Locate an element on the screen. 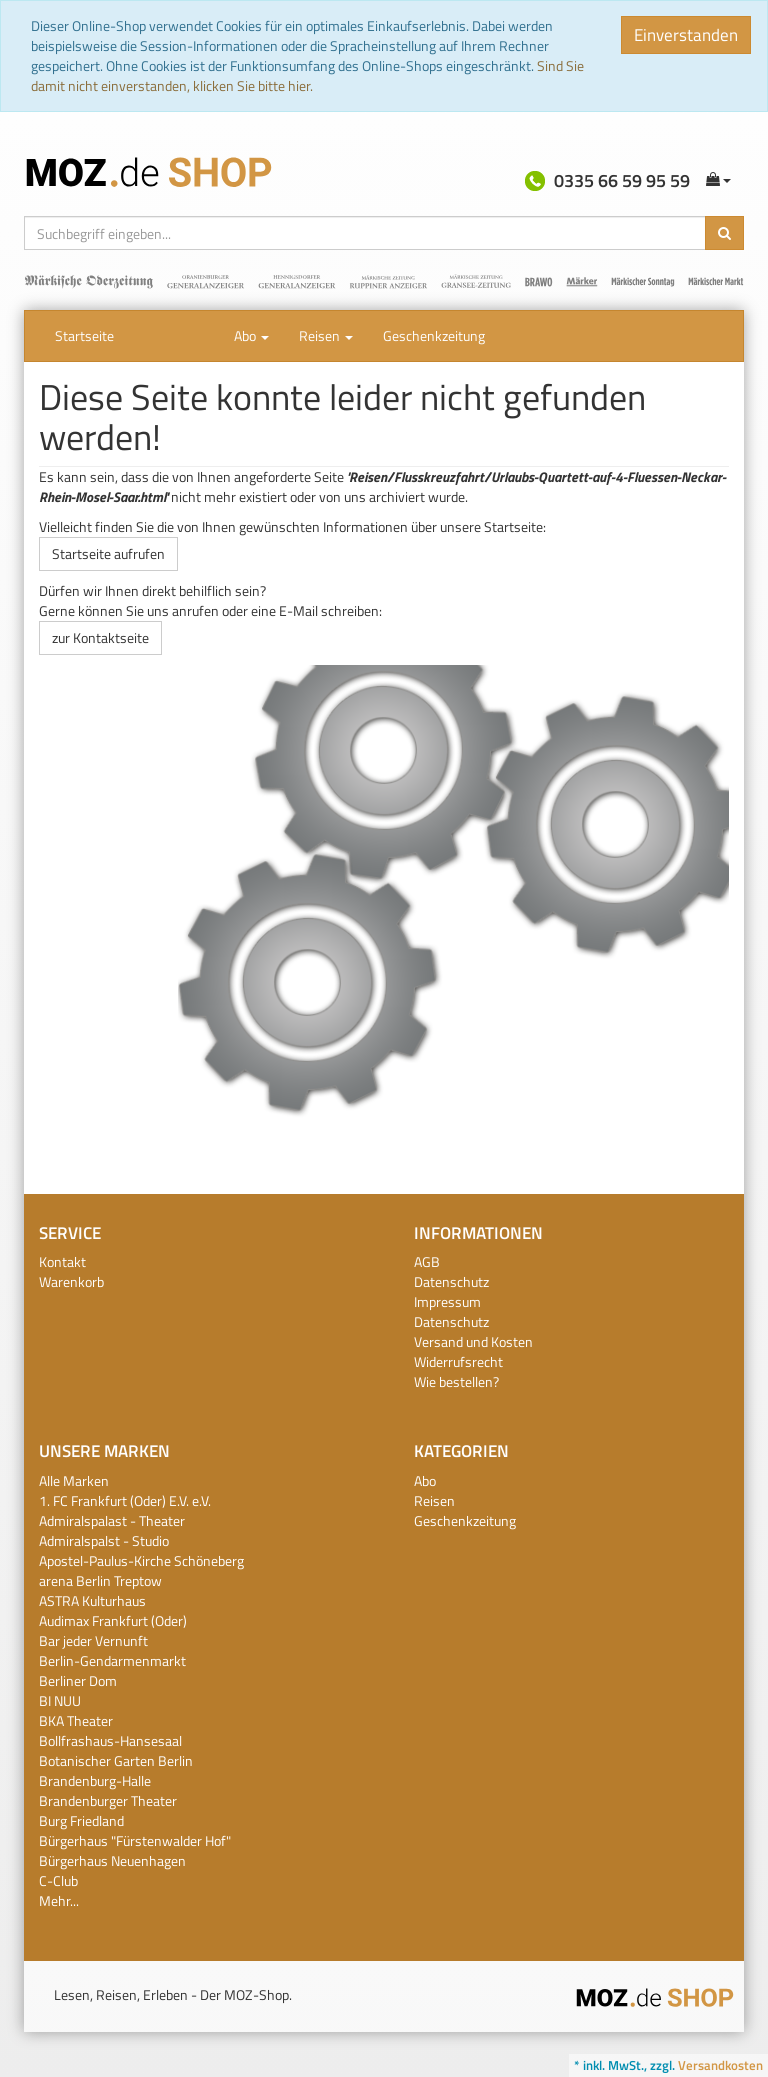  Admiralspalast - Theater is located at coordinates (112, 1520).